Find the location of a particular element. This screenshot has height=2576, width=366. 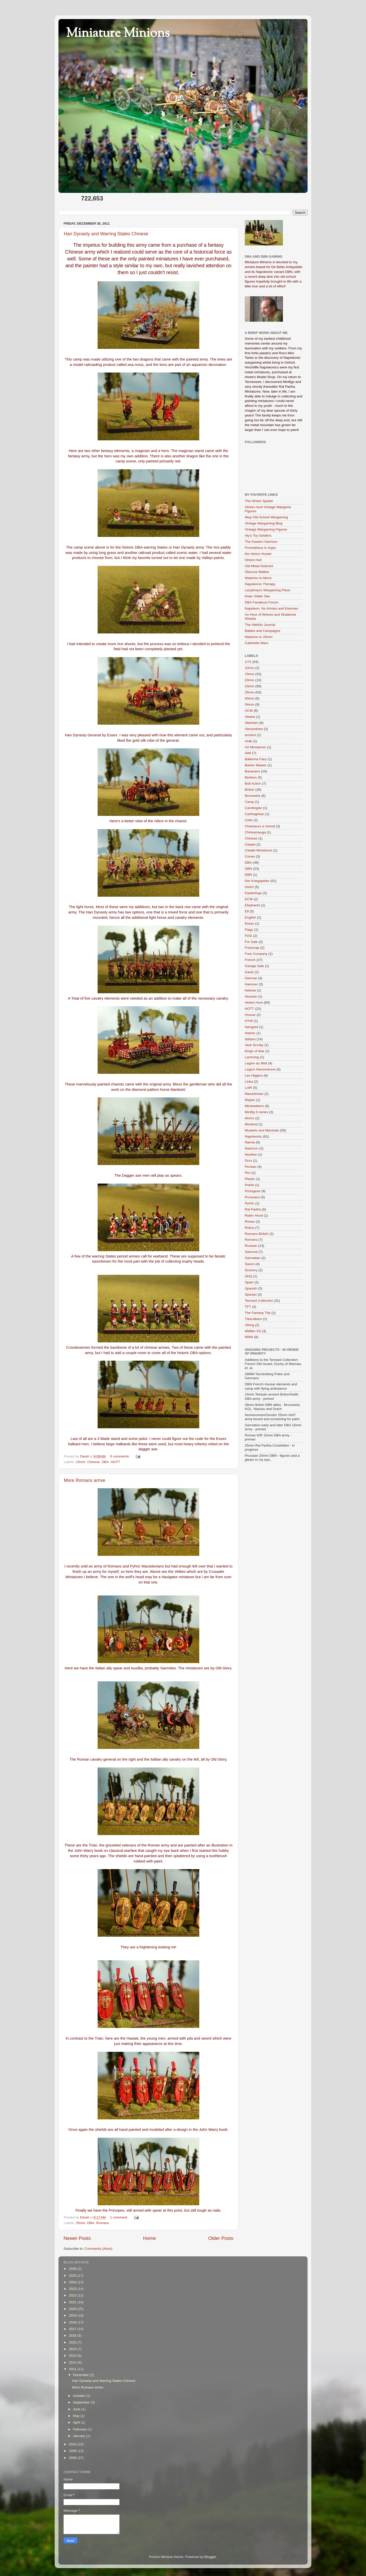

DBA Fanaticus Forum is located at coordinates (261, 602).